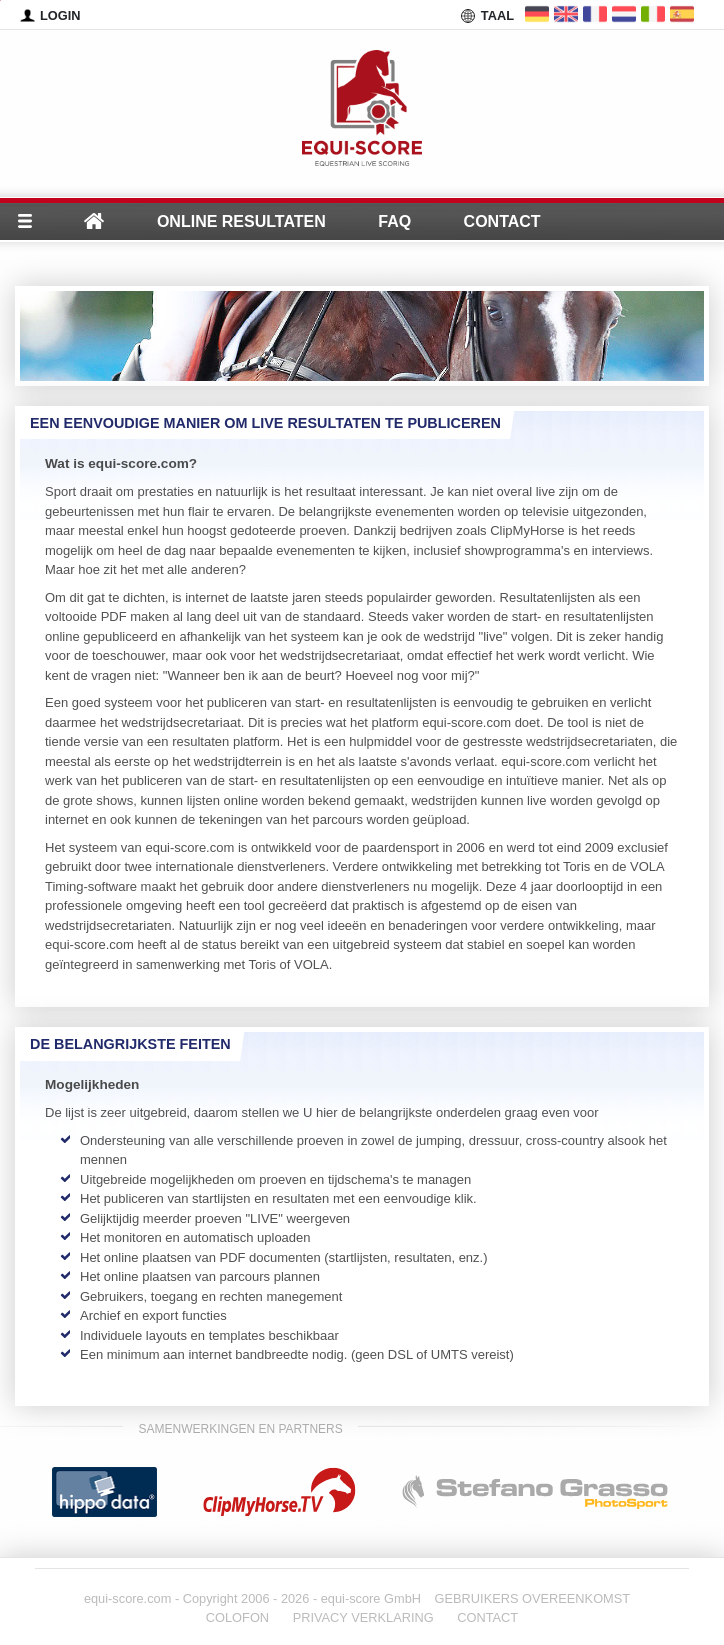 Image resolution: width=724 pixels, height=1645 pixels. What do you see at coordinates (533, 1598) in the screenshot?
I see `GEBRUIKERS OVEREENKOMST` at bounding box center [533, 1598].